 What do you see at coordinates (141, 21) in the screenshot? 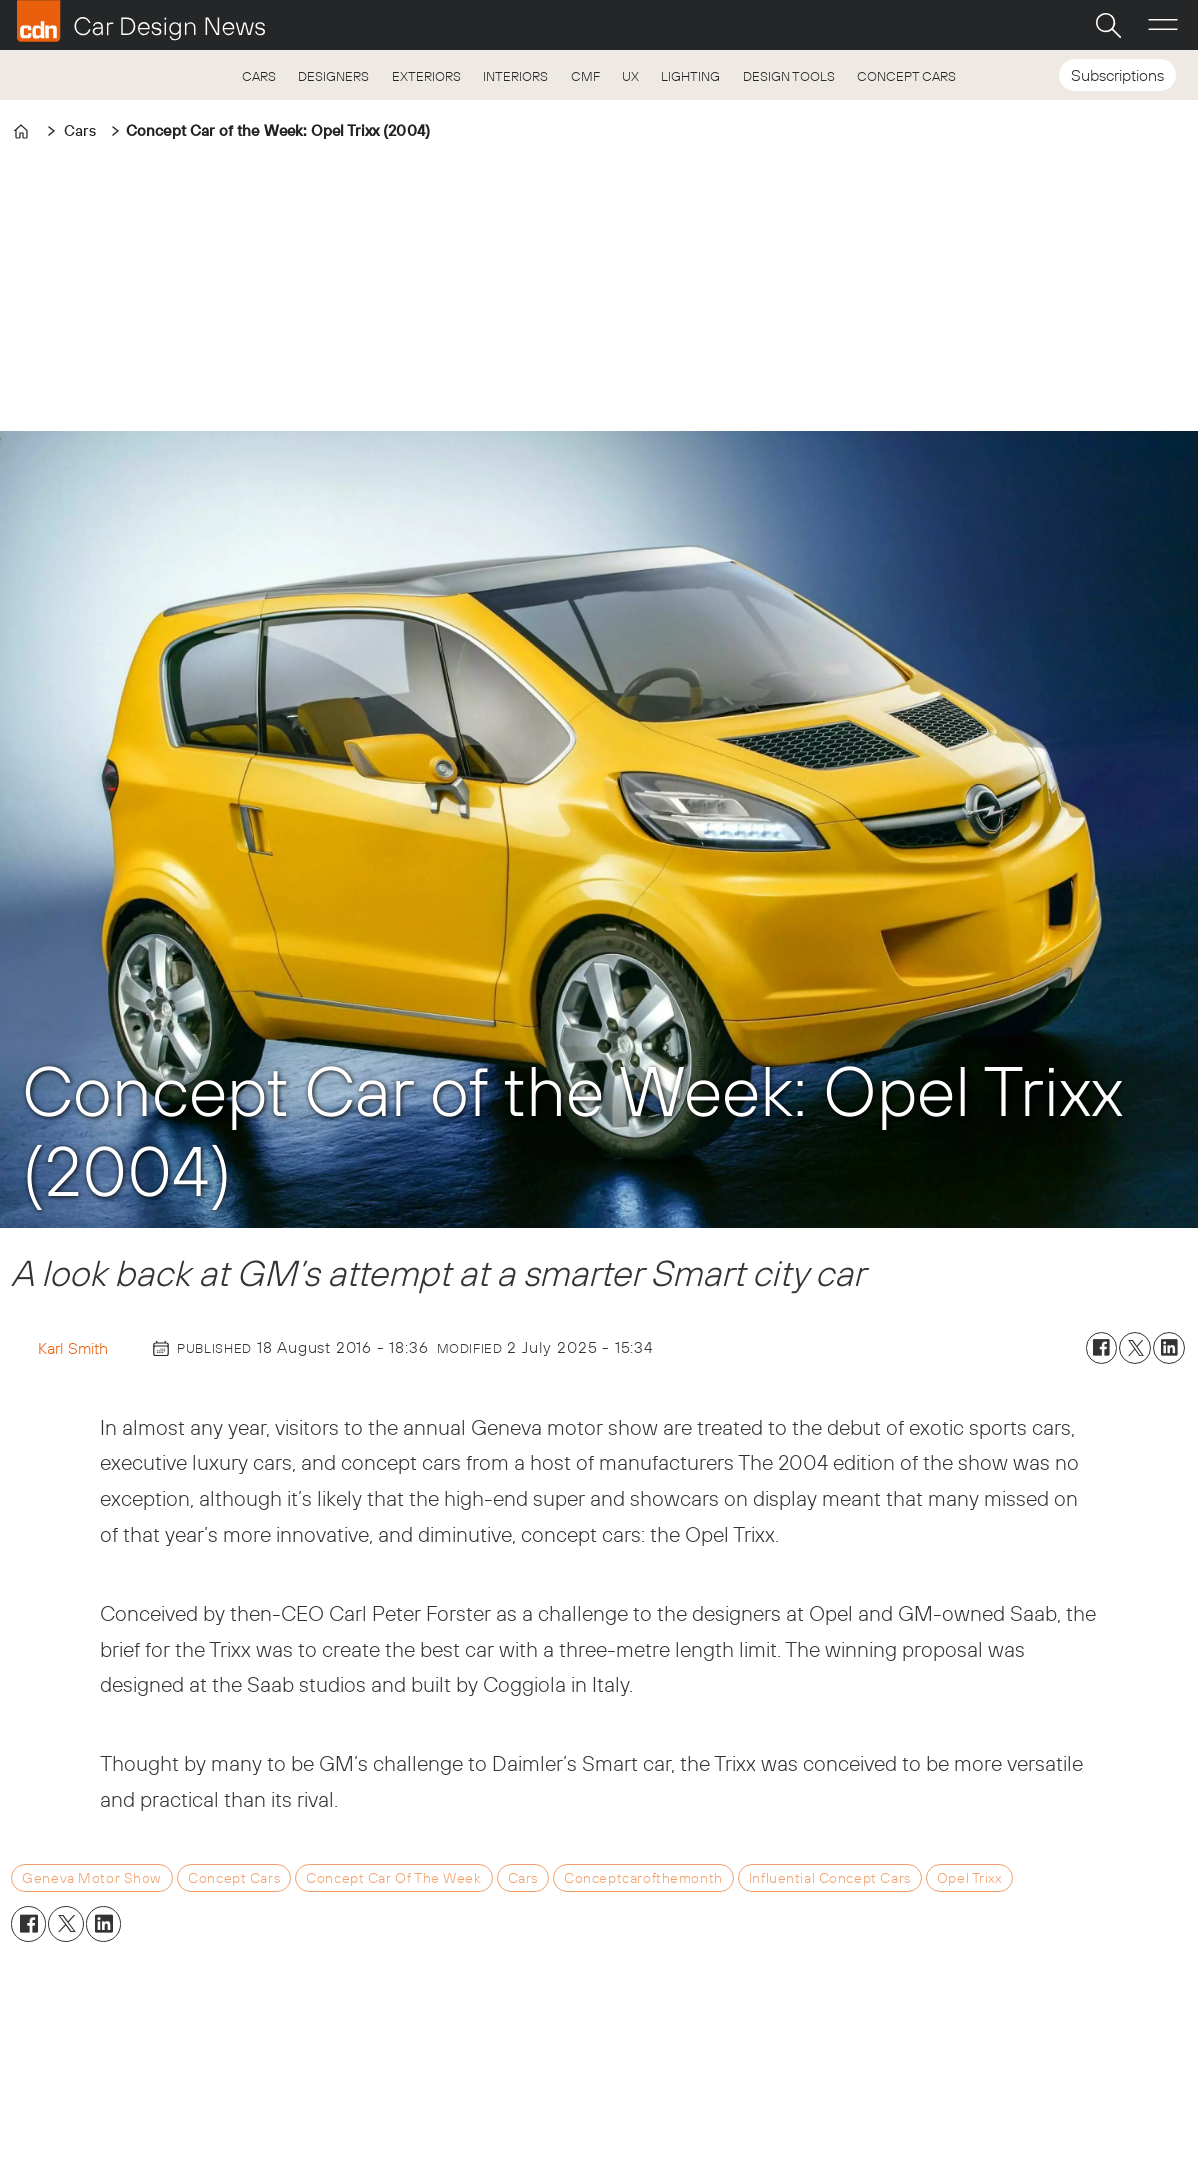
I see `[Go to frontpage]` at bounding box center [141, 21].